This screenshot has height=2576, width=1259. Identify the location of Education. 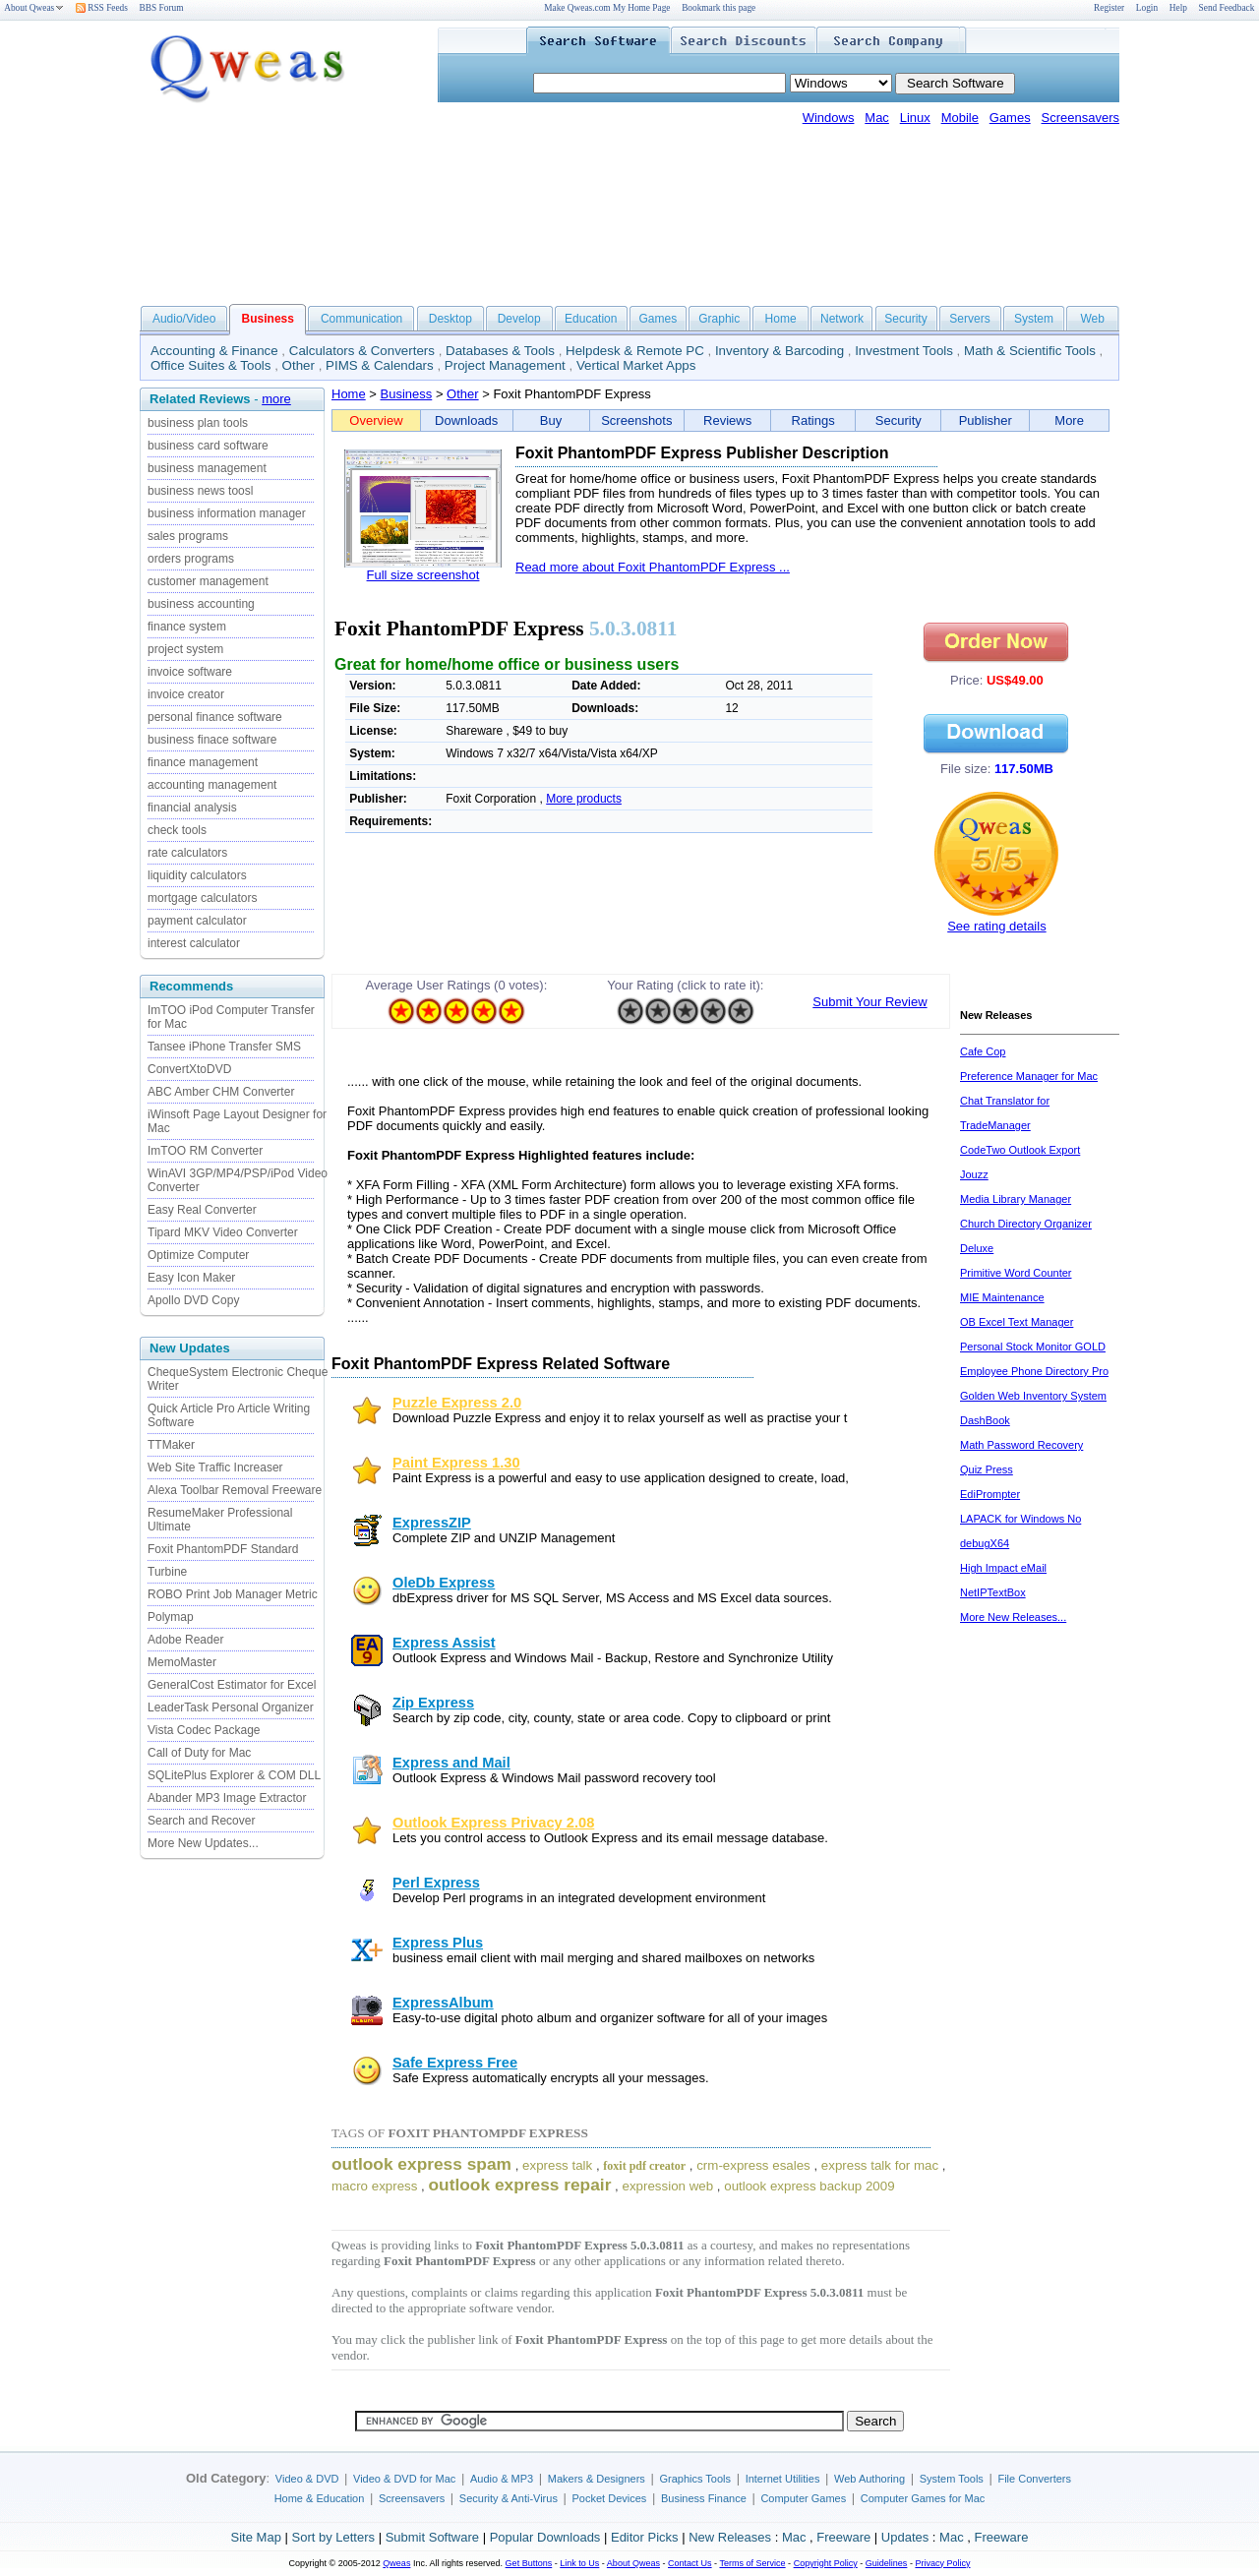
(591, 319).